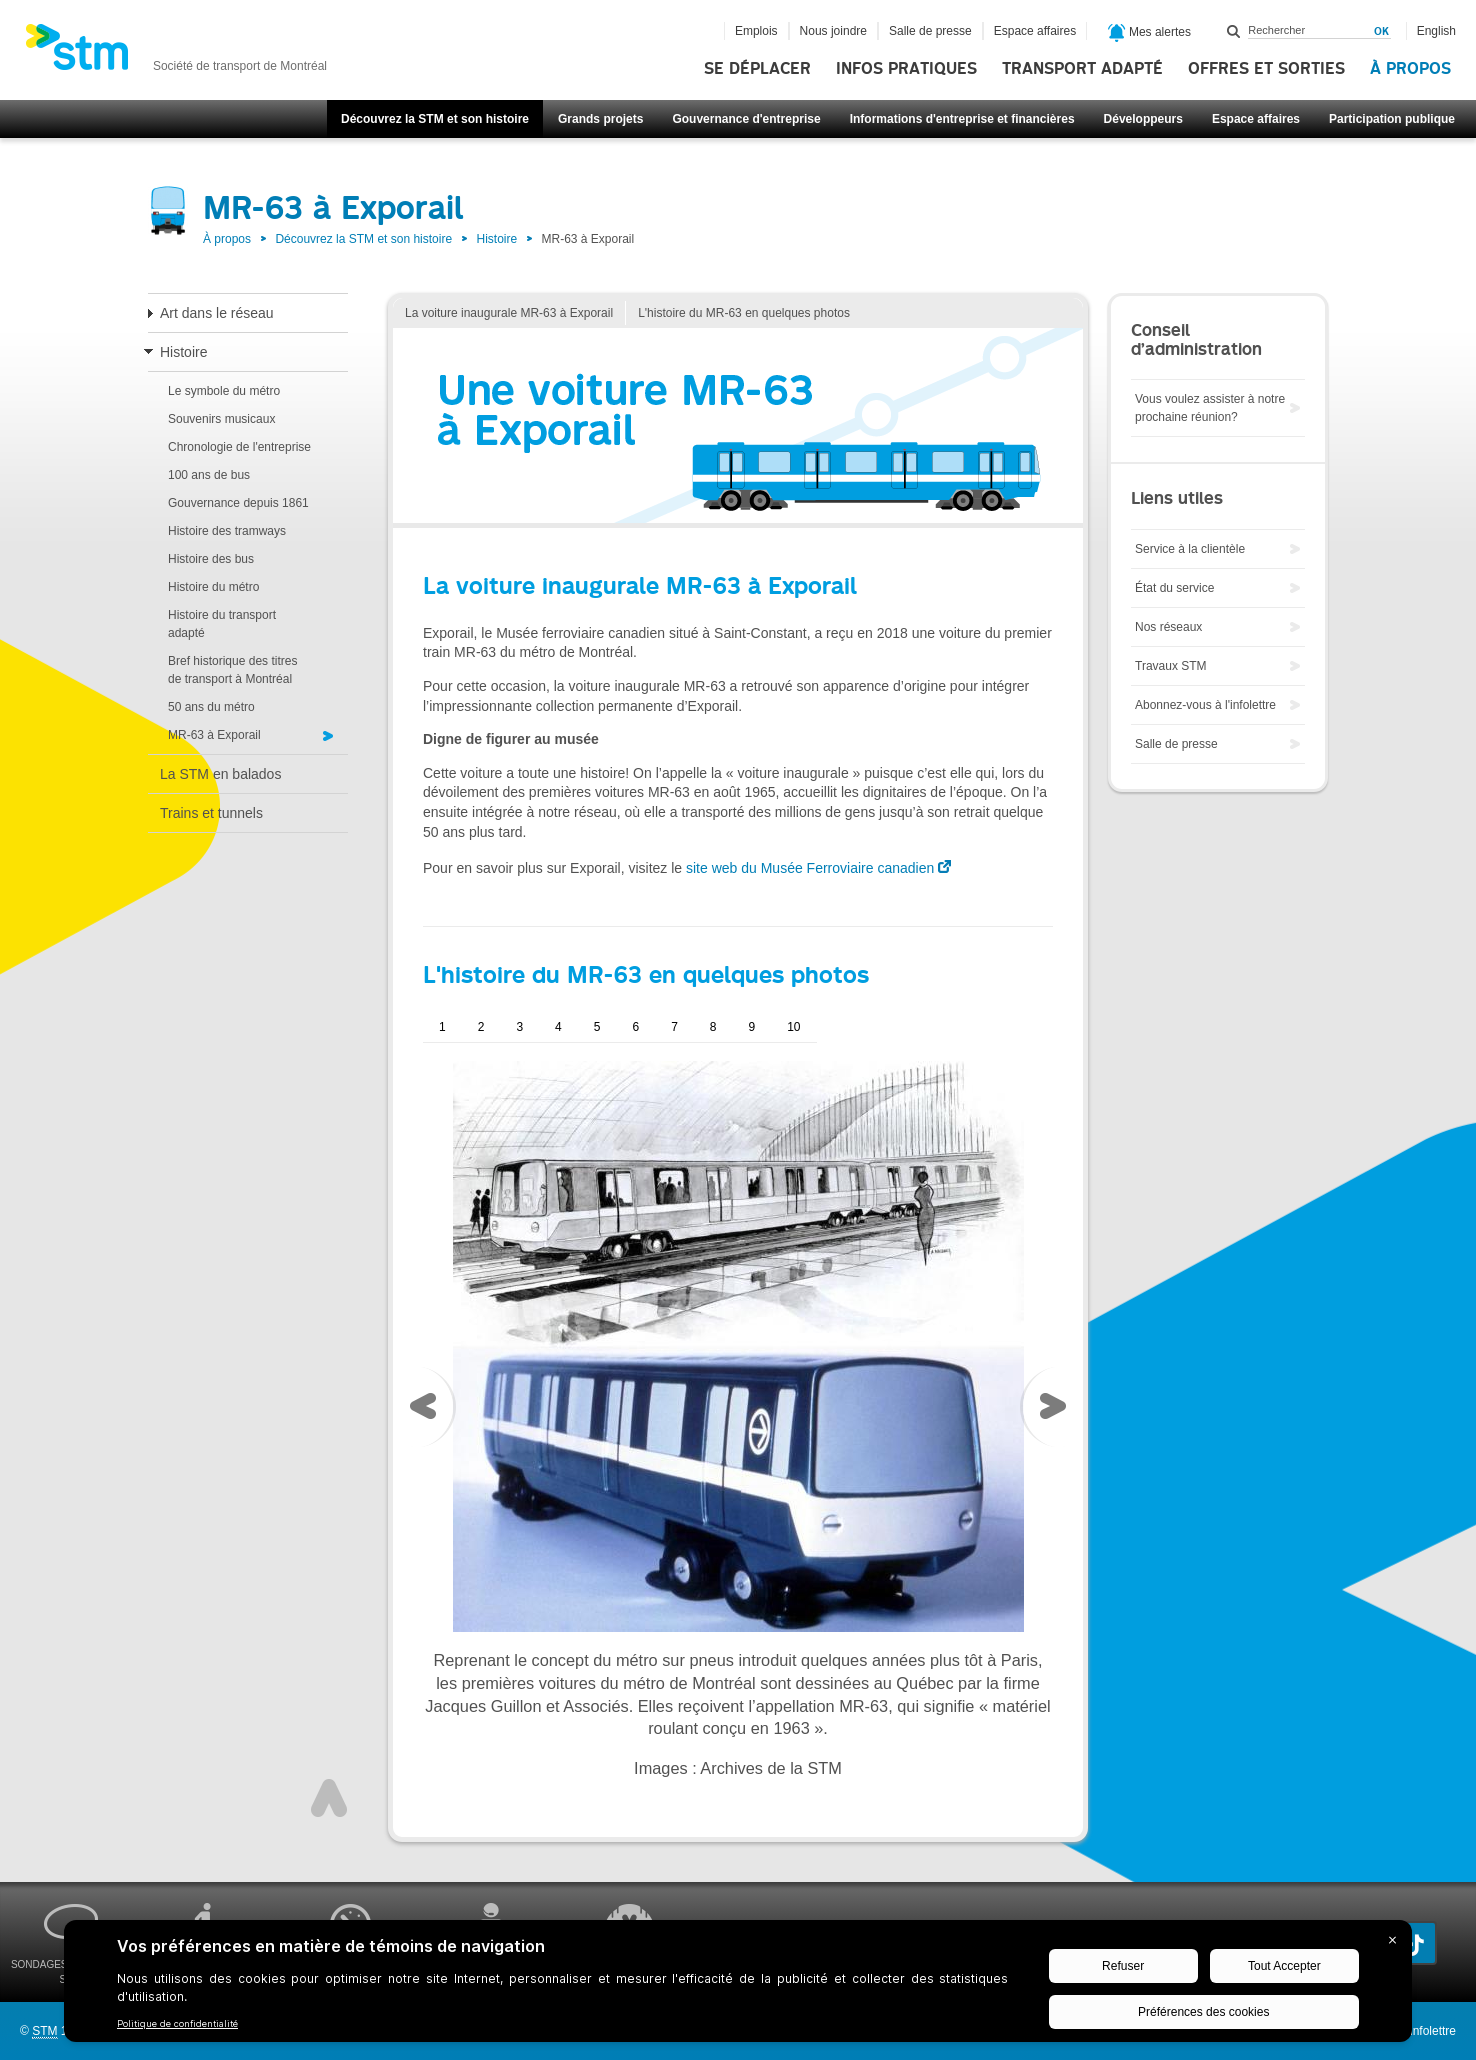 The width and height of the screenshot is (1476, 2060). Describe the element at coordinates (1205, 705) in the screenshot. I see `Abonnez-vous à l'infolettre` at that location.